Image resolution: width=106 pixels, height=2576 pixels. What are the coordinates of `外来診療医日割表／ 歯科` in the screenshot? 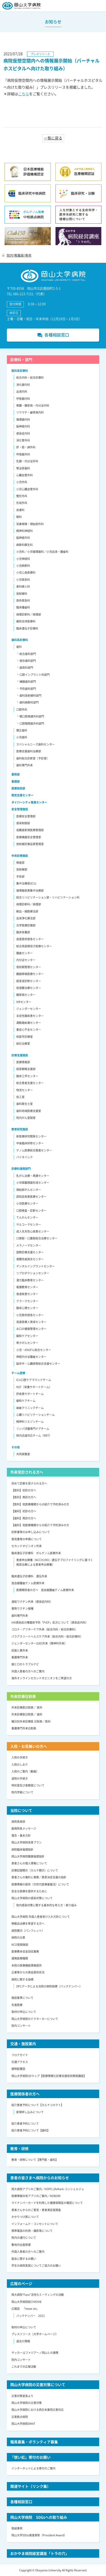 It's located at (26, 1714).